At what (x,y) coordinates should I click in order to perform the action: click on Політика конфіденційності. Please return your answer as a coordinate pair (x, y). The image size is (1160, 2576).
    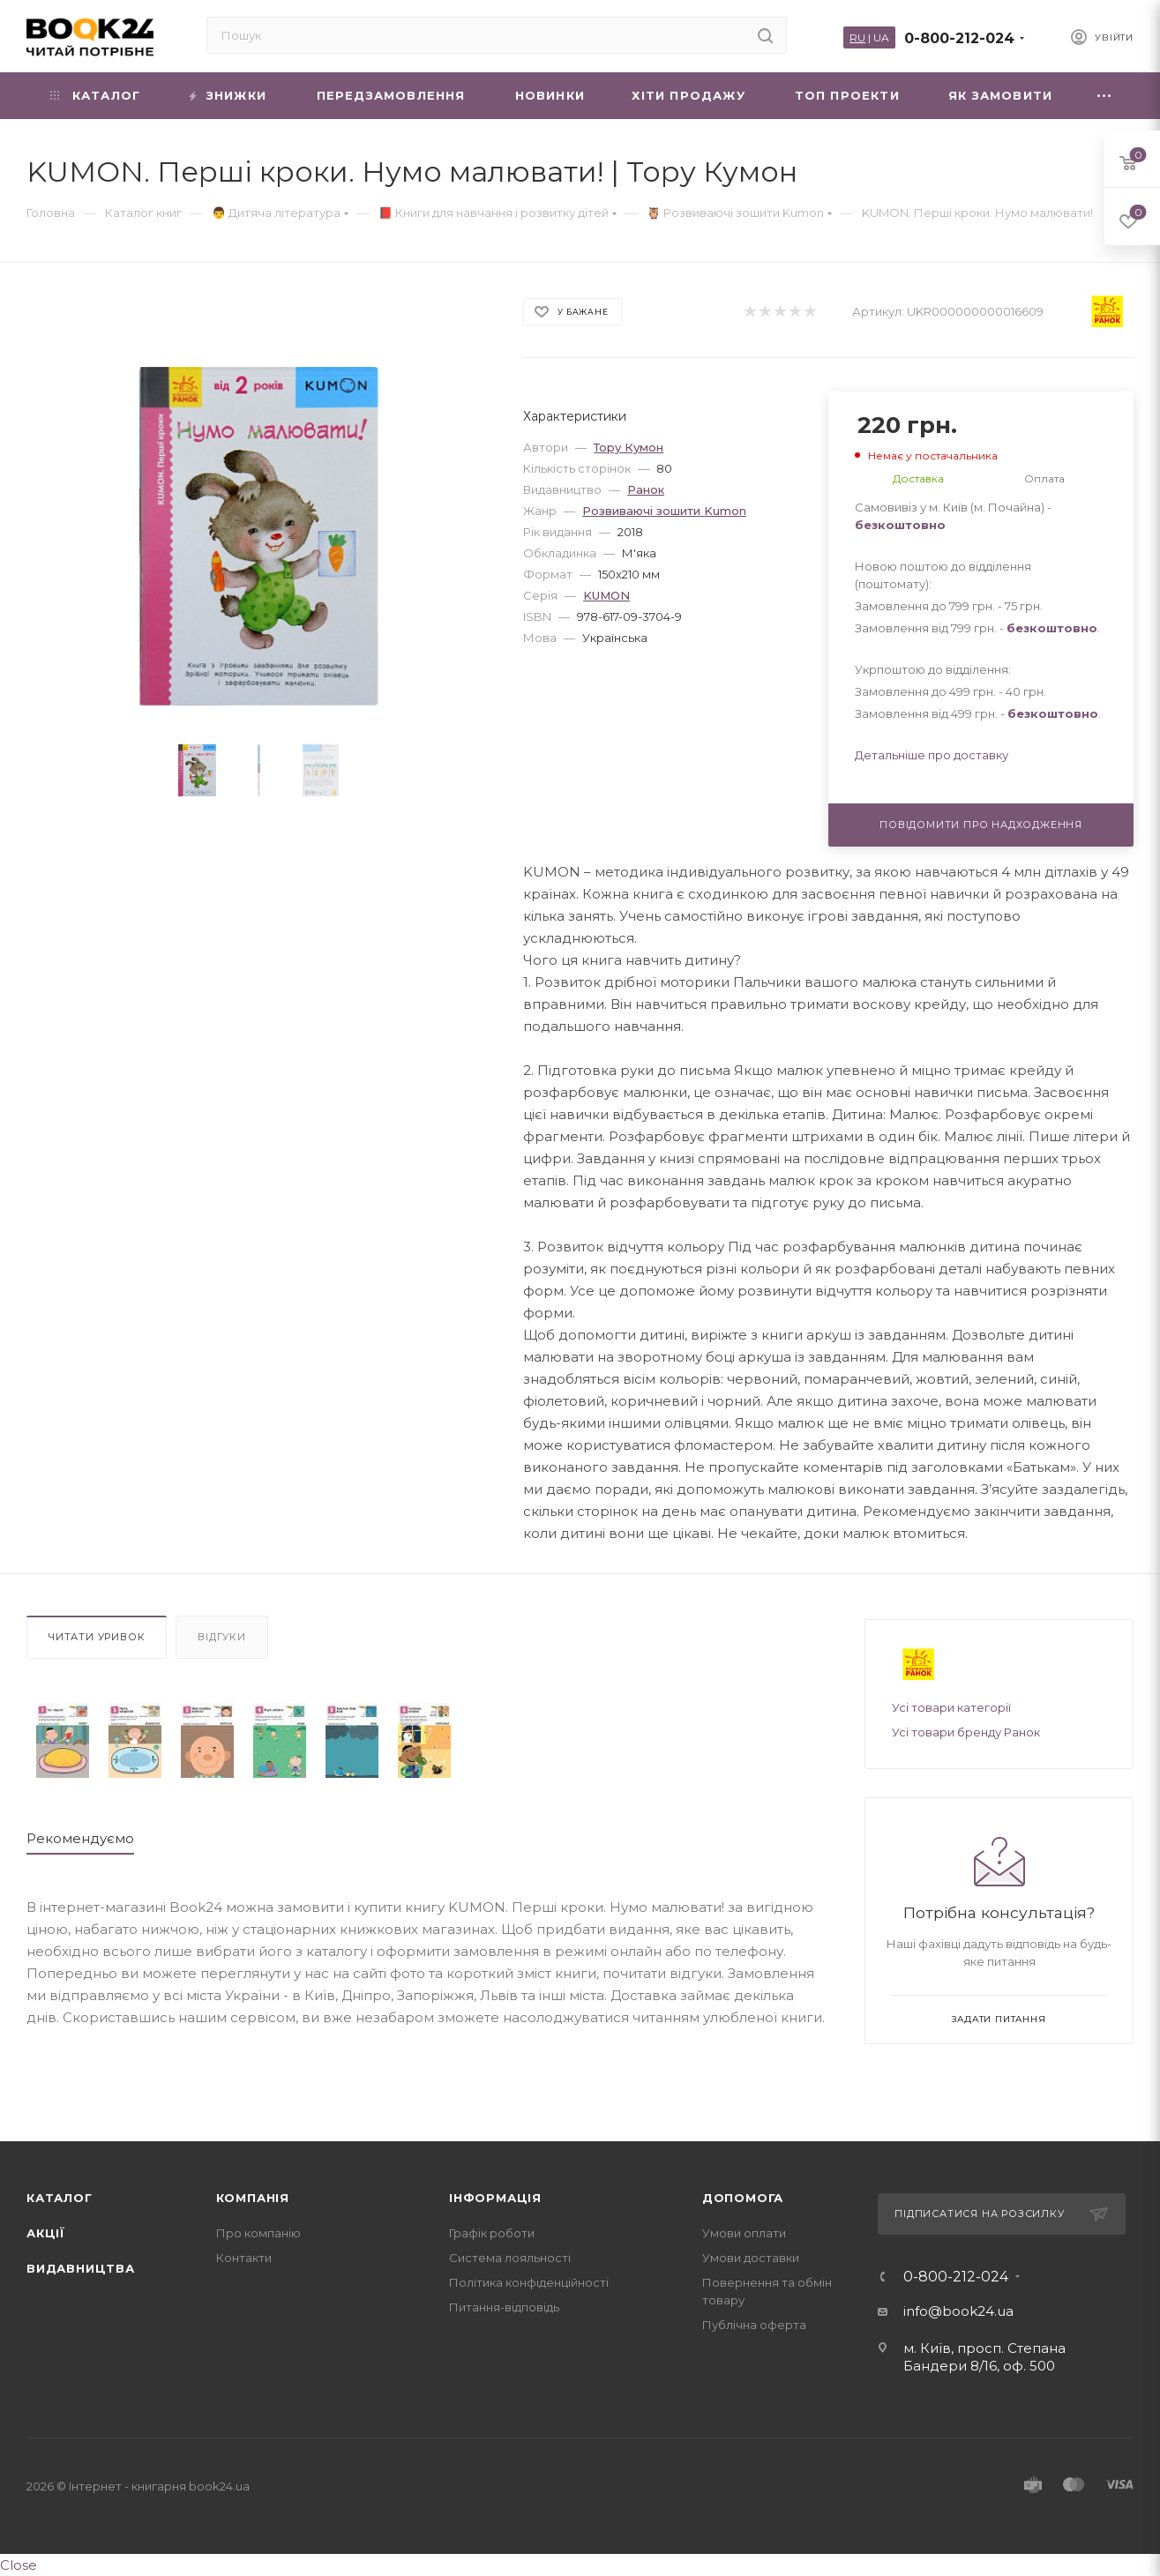
    Looking at the image, I should click on (529, 2282).